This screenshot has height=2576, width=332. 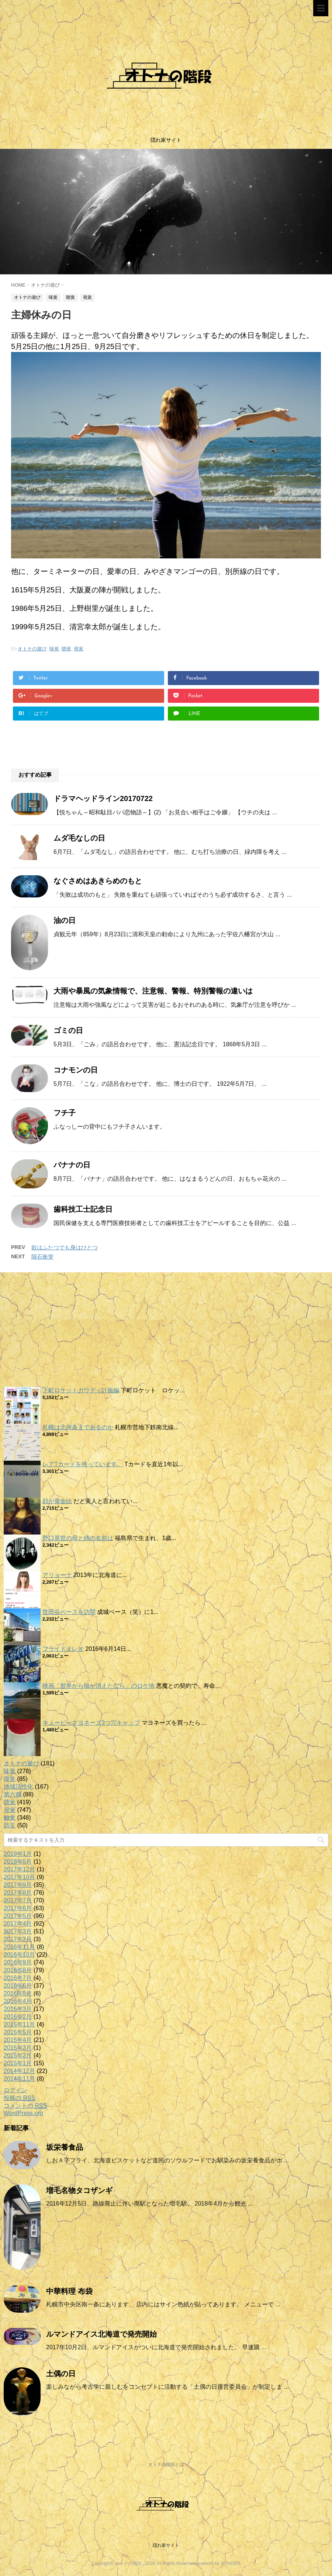 What do you see at coordinates (57, 1575) in the screenshot?
I see `アリョーナ` at bounding box center [57, 1575].